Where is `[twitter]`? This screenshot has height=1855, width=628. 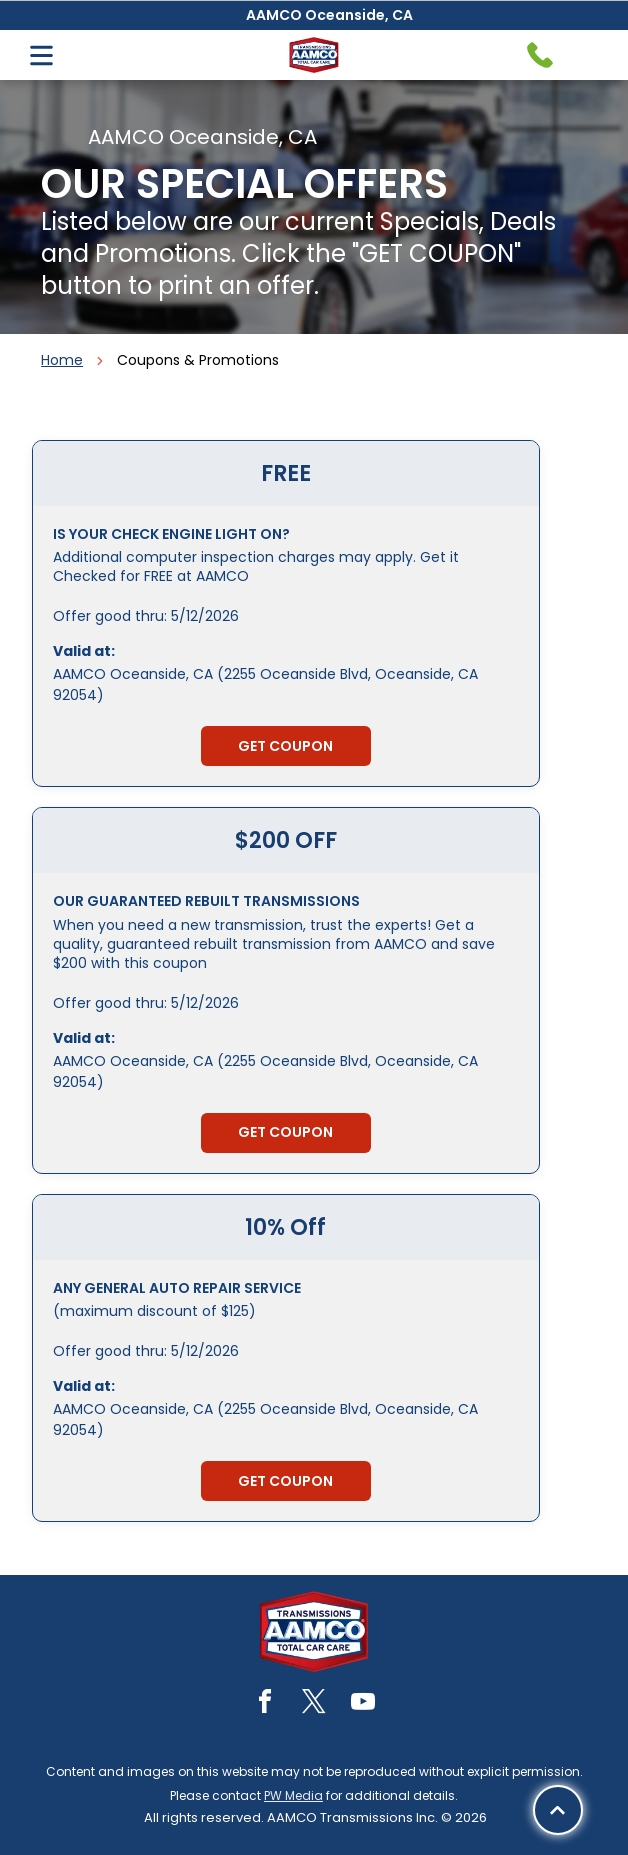
[twitter] is located at coordinates (314, 1704).